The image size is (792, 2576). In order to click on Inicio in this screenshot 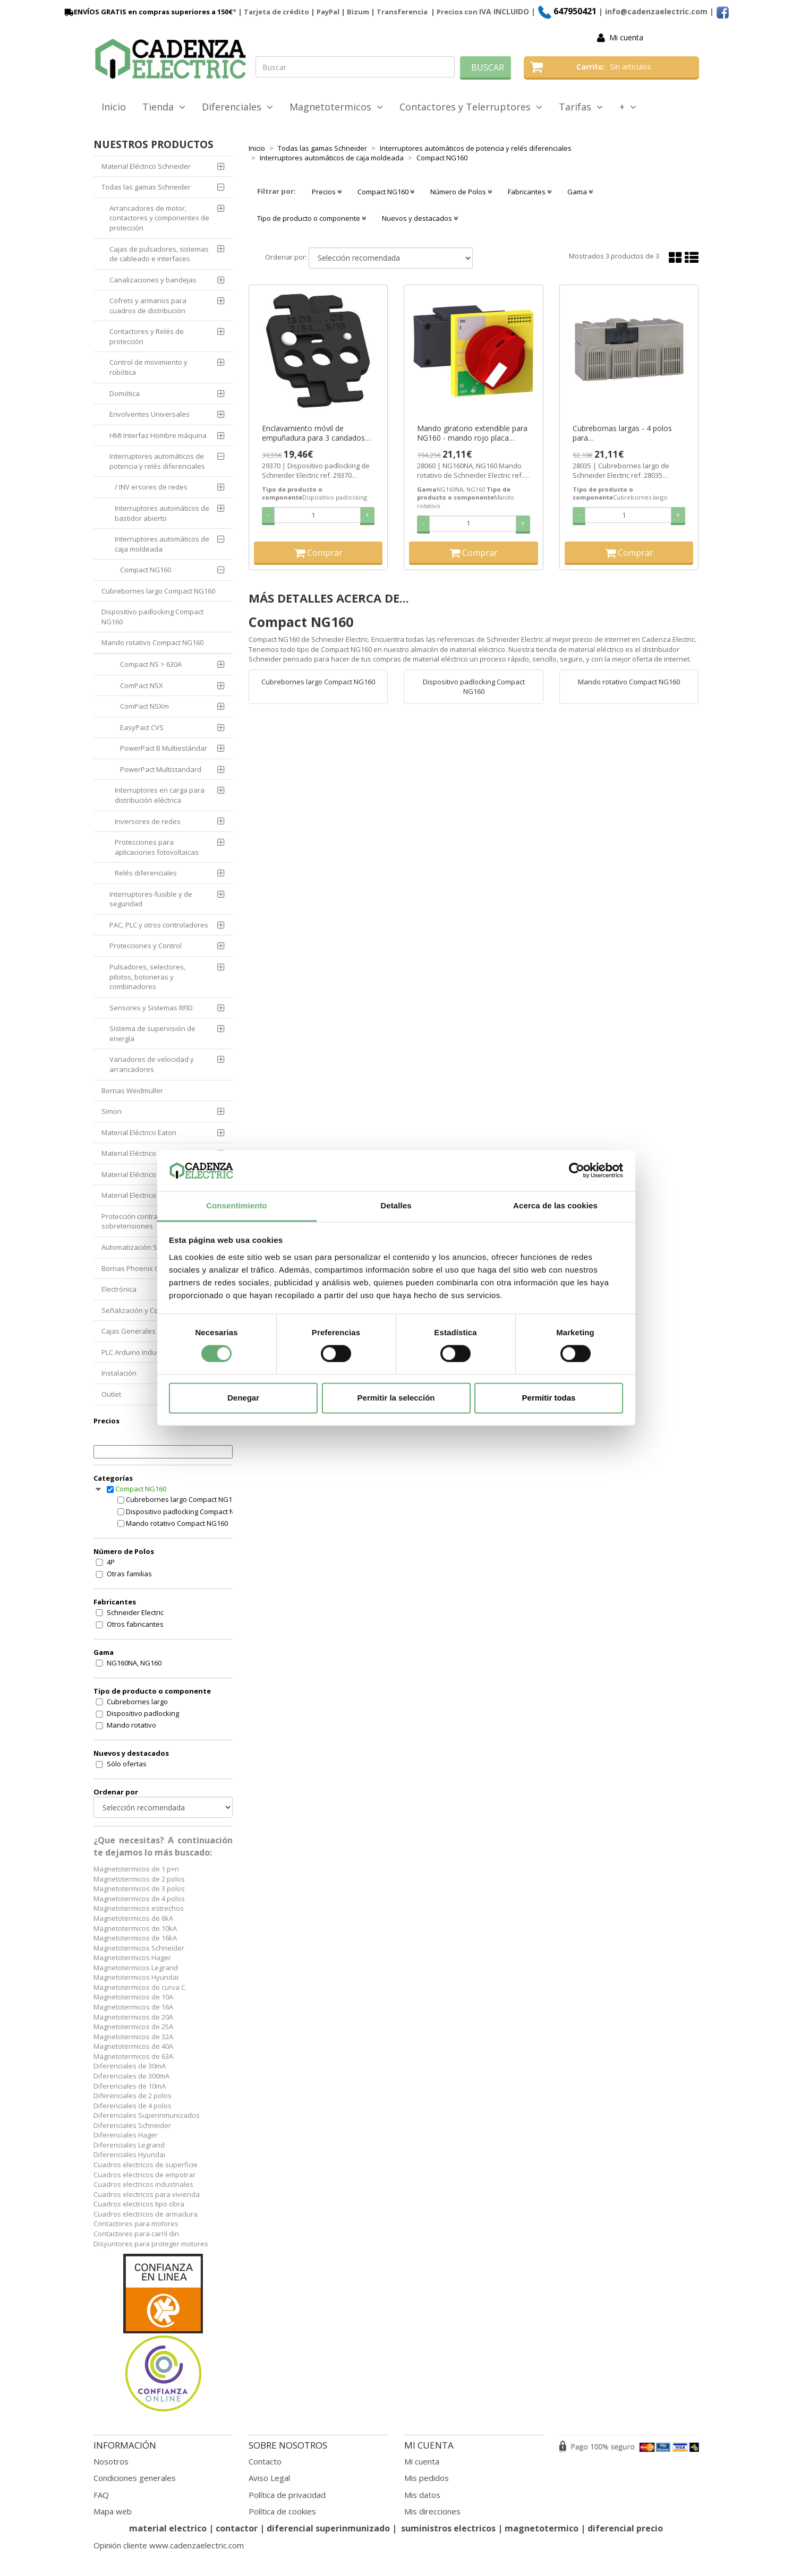, I will do `click(113, 106)`.